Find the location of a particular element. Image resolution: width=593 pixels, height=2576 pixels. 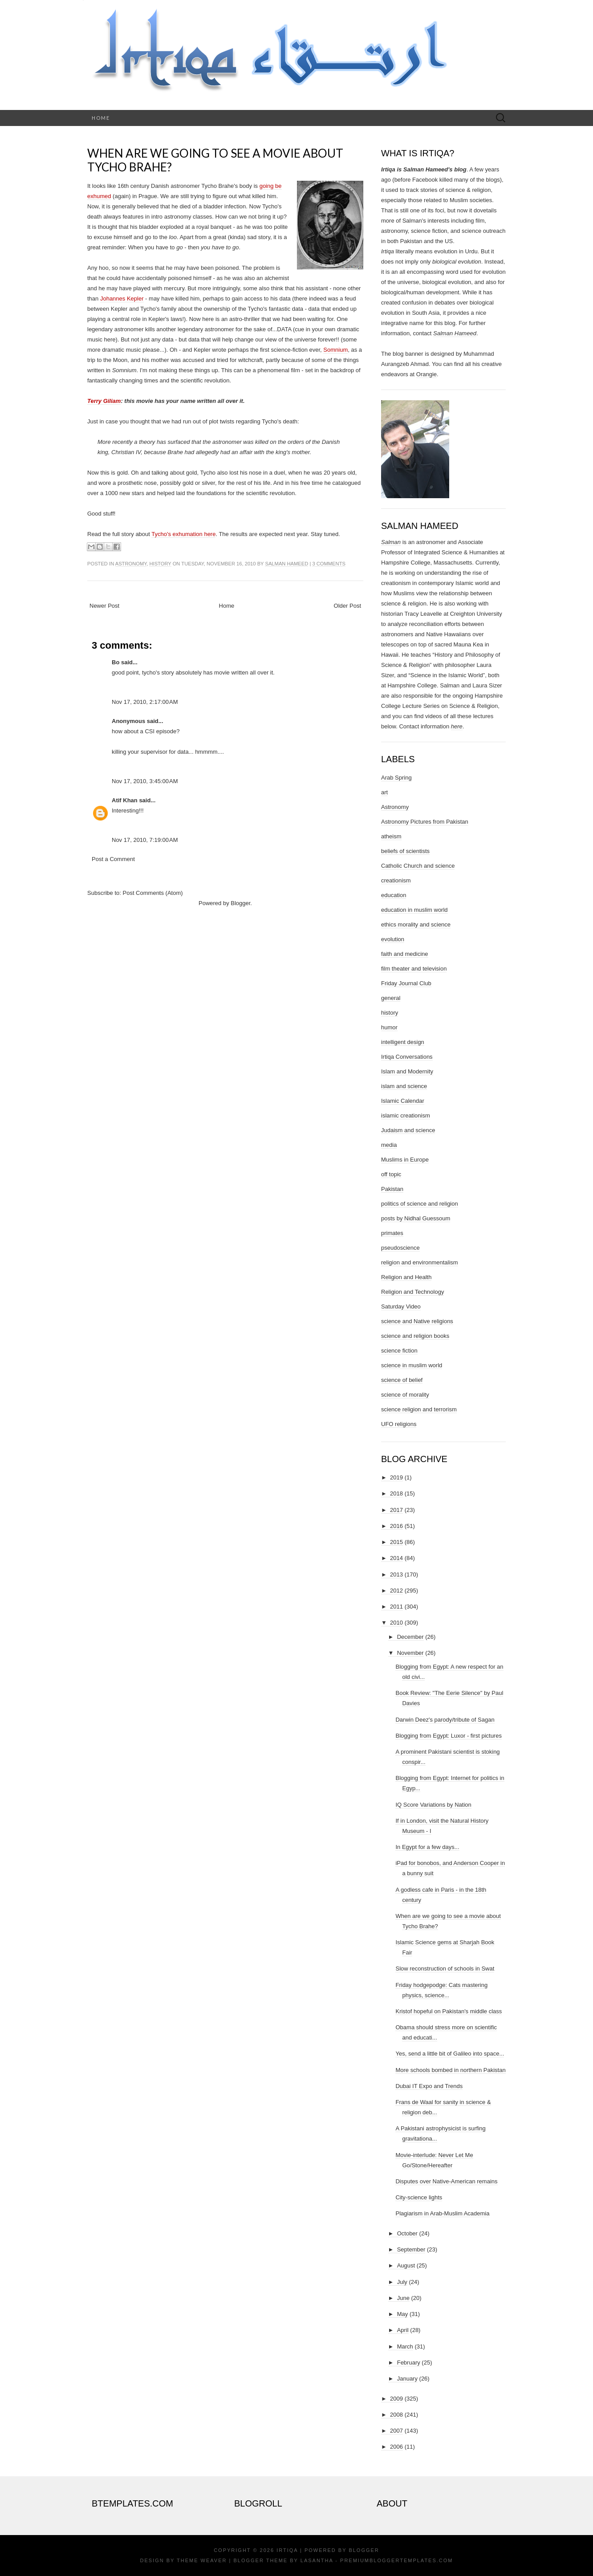

2015 is located at coordinates (396, 1542).